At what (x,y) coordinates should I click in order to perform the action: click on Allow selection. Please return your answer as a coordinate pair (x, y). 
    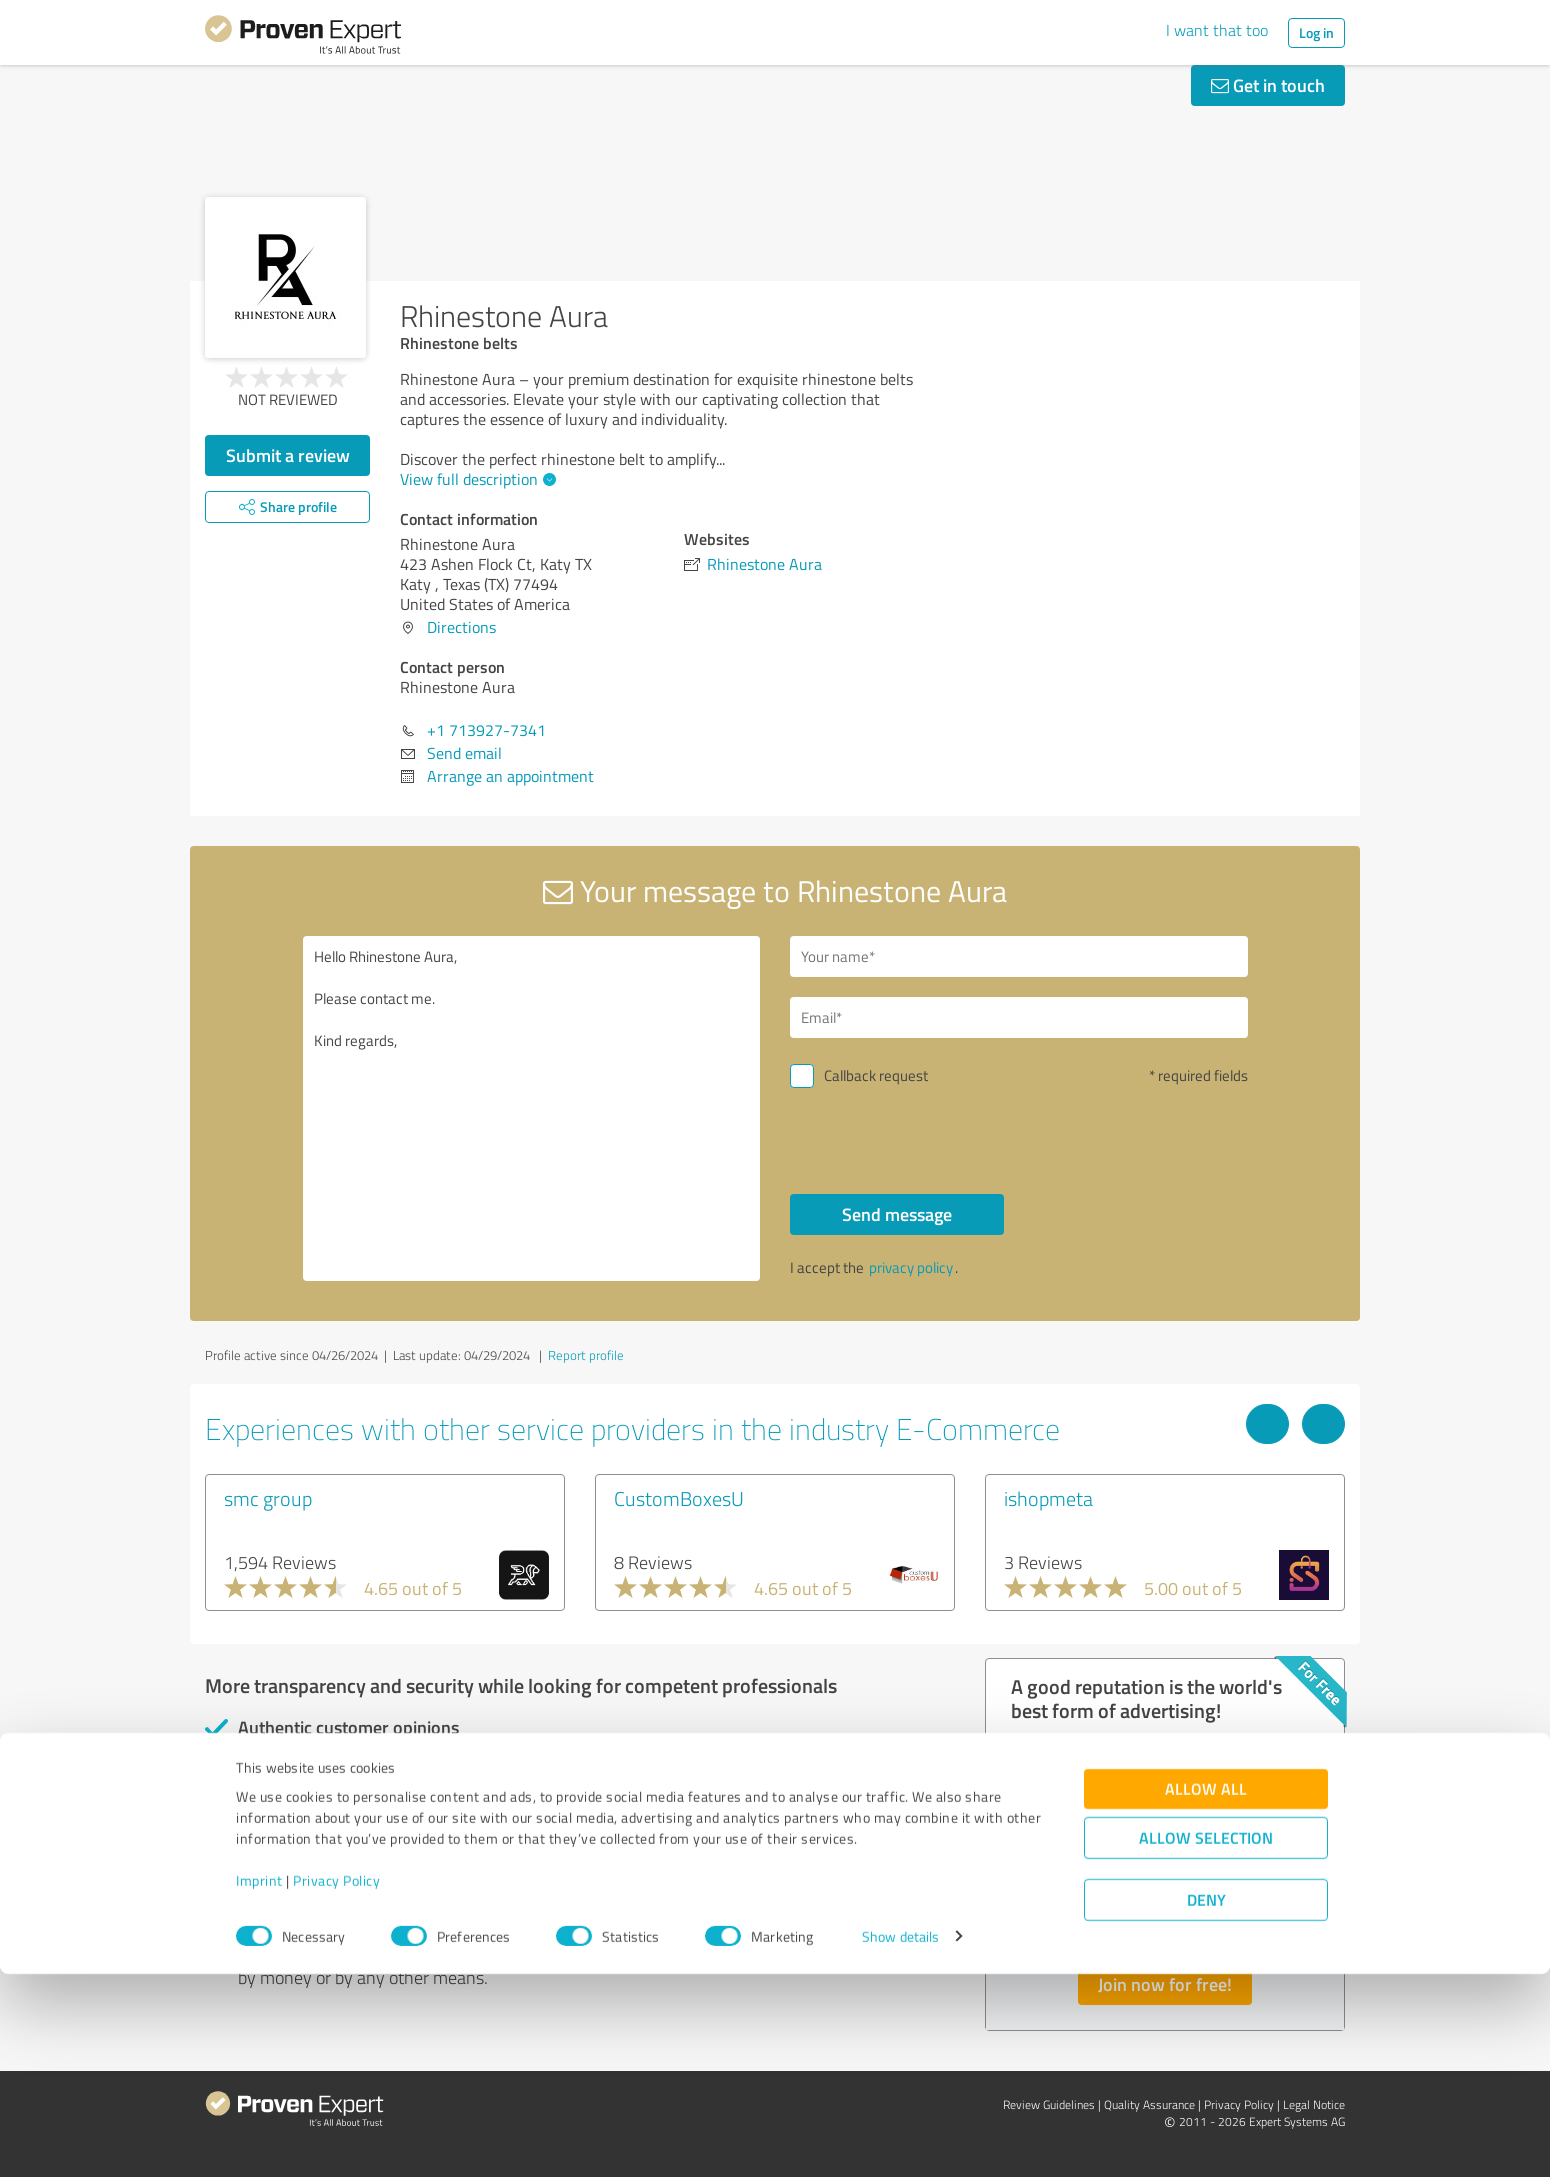
    Looking at the image, I should click on (1206, 2040).